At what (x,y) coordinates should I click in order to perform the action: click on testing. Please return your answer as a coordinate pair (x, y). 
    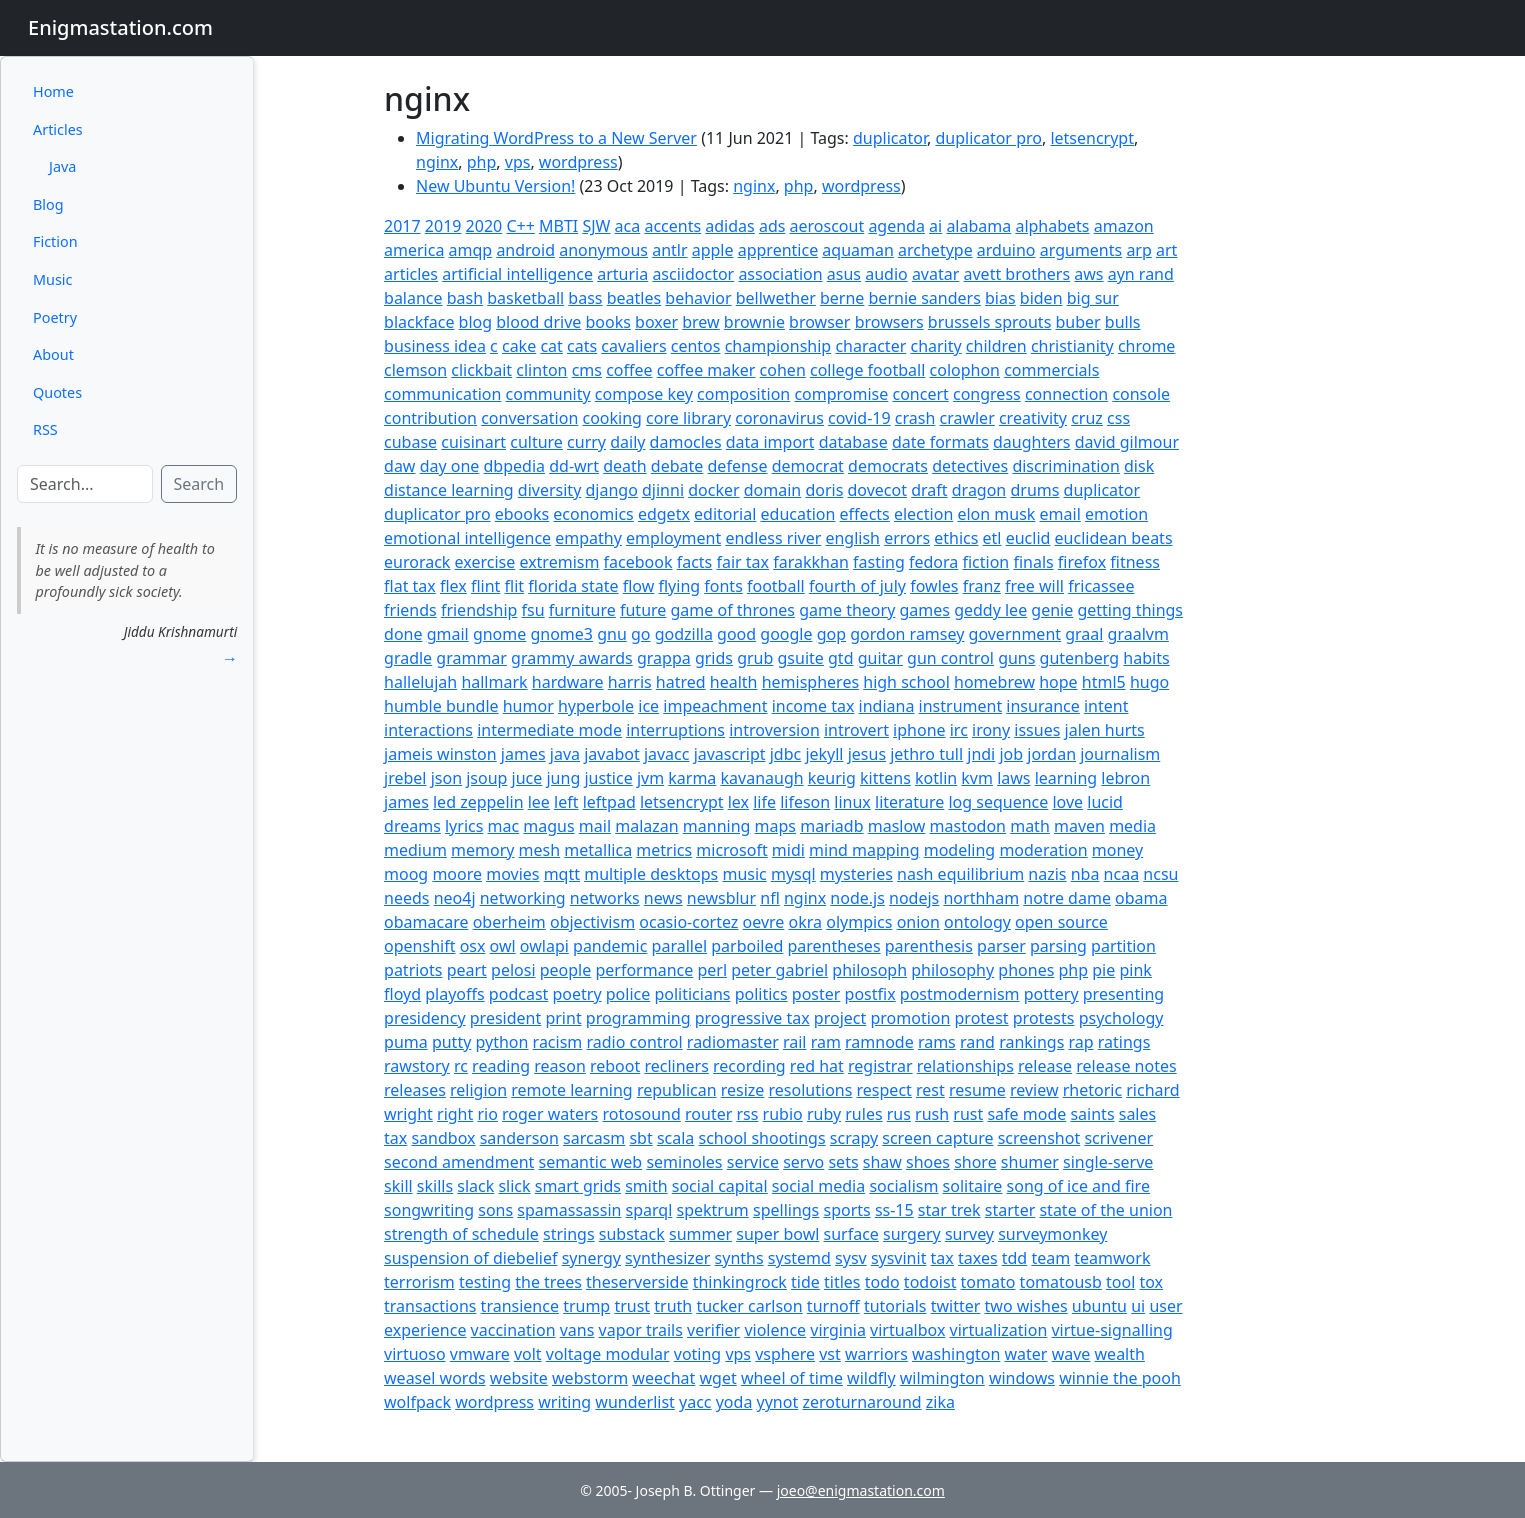
    Looking at the image, I should click on (485, 1282).